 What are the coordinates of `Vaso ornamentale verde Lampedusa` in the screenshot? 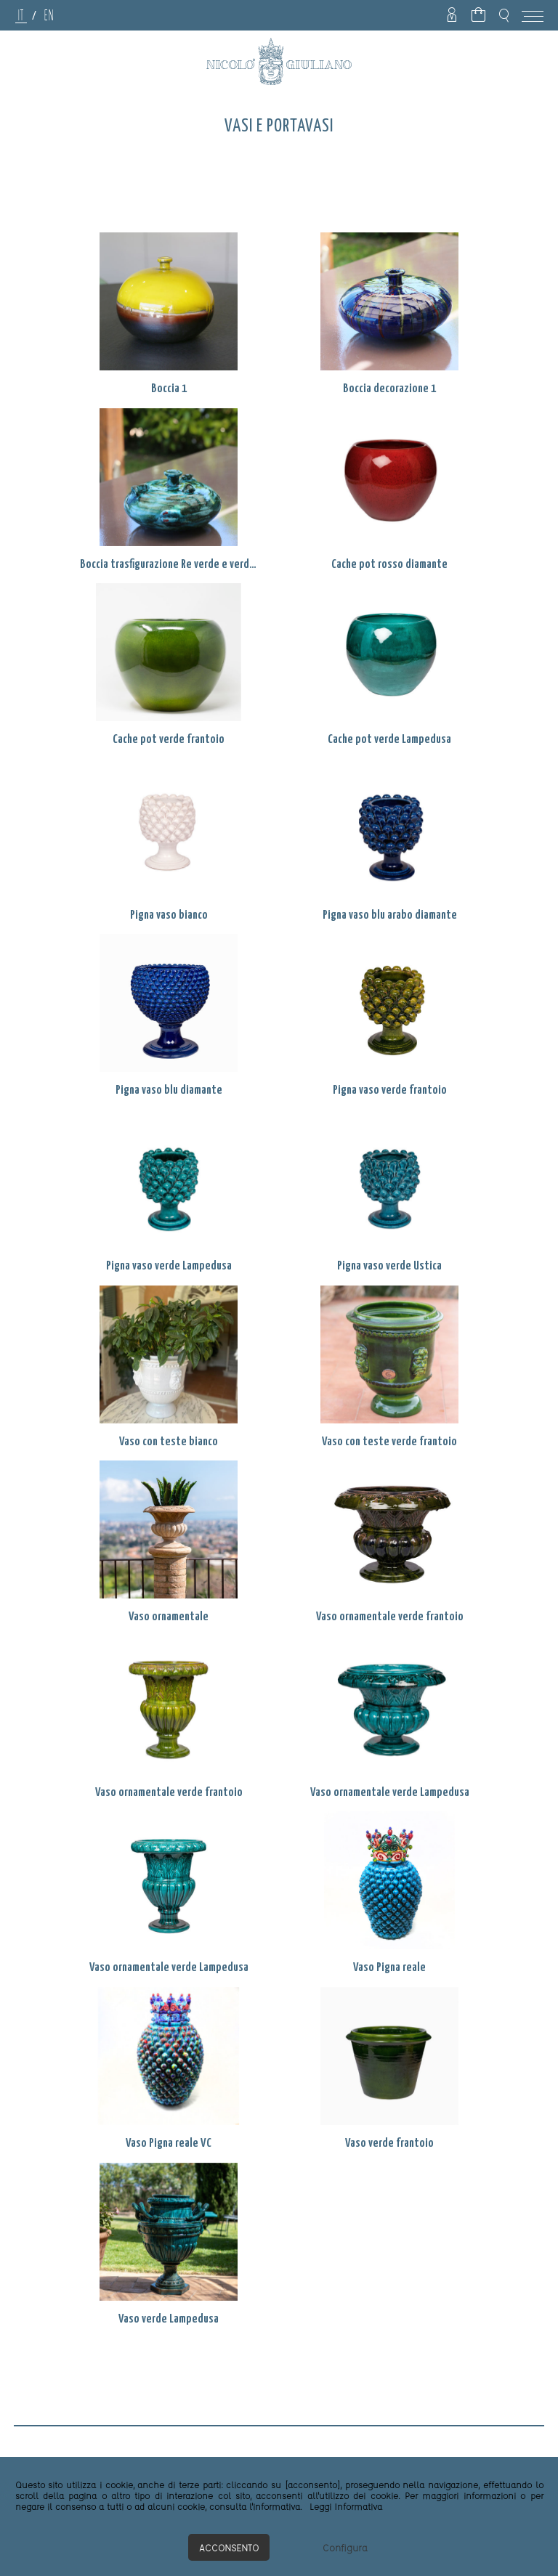 It's located at (389, 1793).